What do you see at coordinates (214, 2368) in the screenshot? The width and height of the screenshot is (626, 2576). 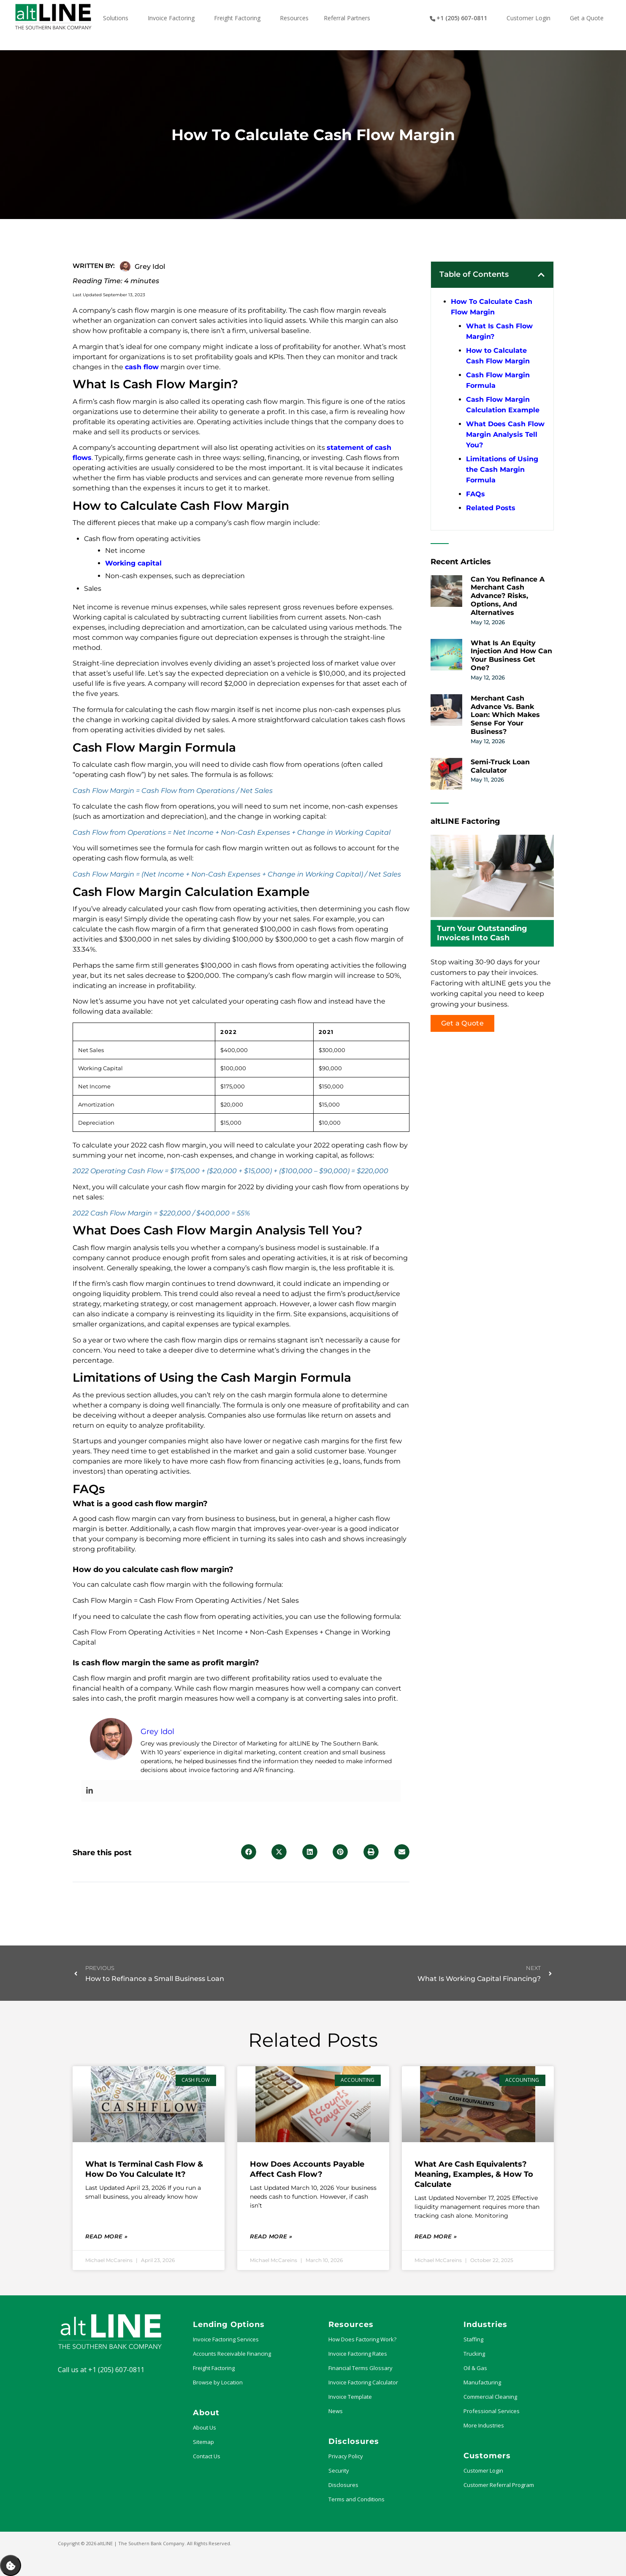 I see `Freight Factoring` at bounding box center [214, 2368].